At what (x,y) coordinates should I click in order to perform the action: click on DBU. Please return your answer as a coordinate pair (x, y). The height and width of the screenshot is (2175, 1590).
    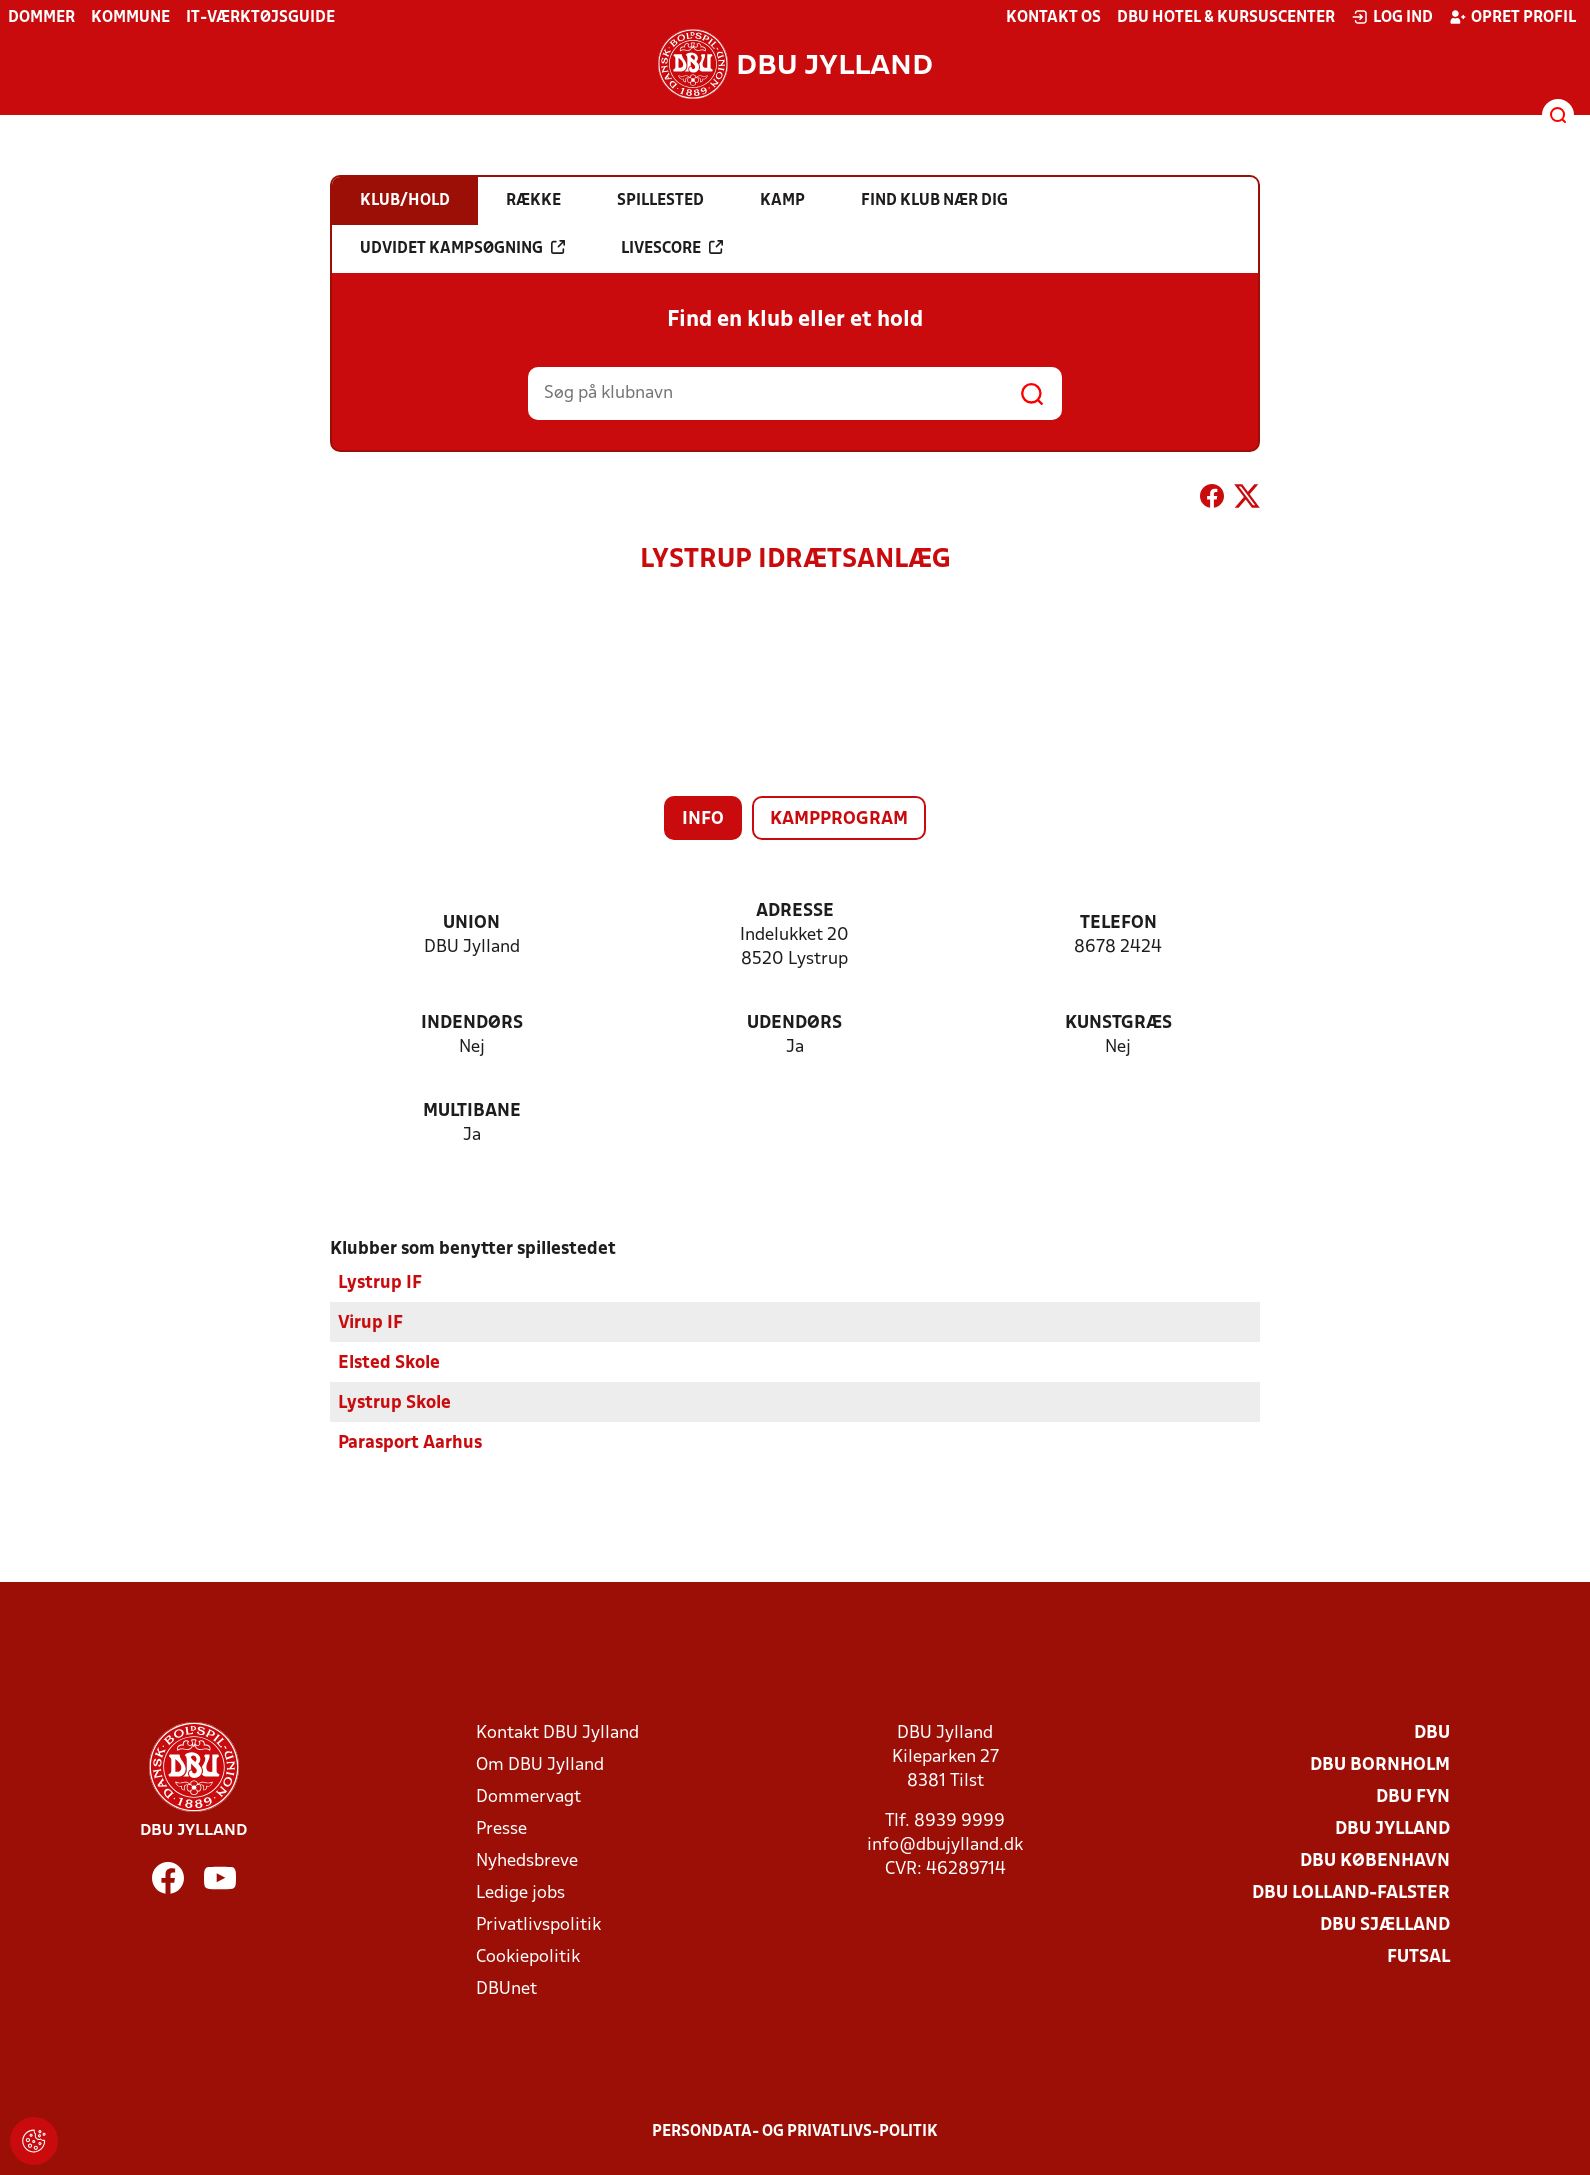
    Looking at the image, I should click on (1432, 1733).